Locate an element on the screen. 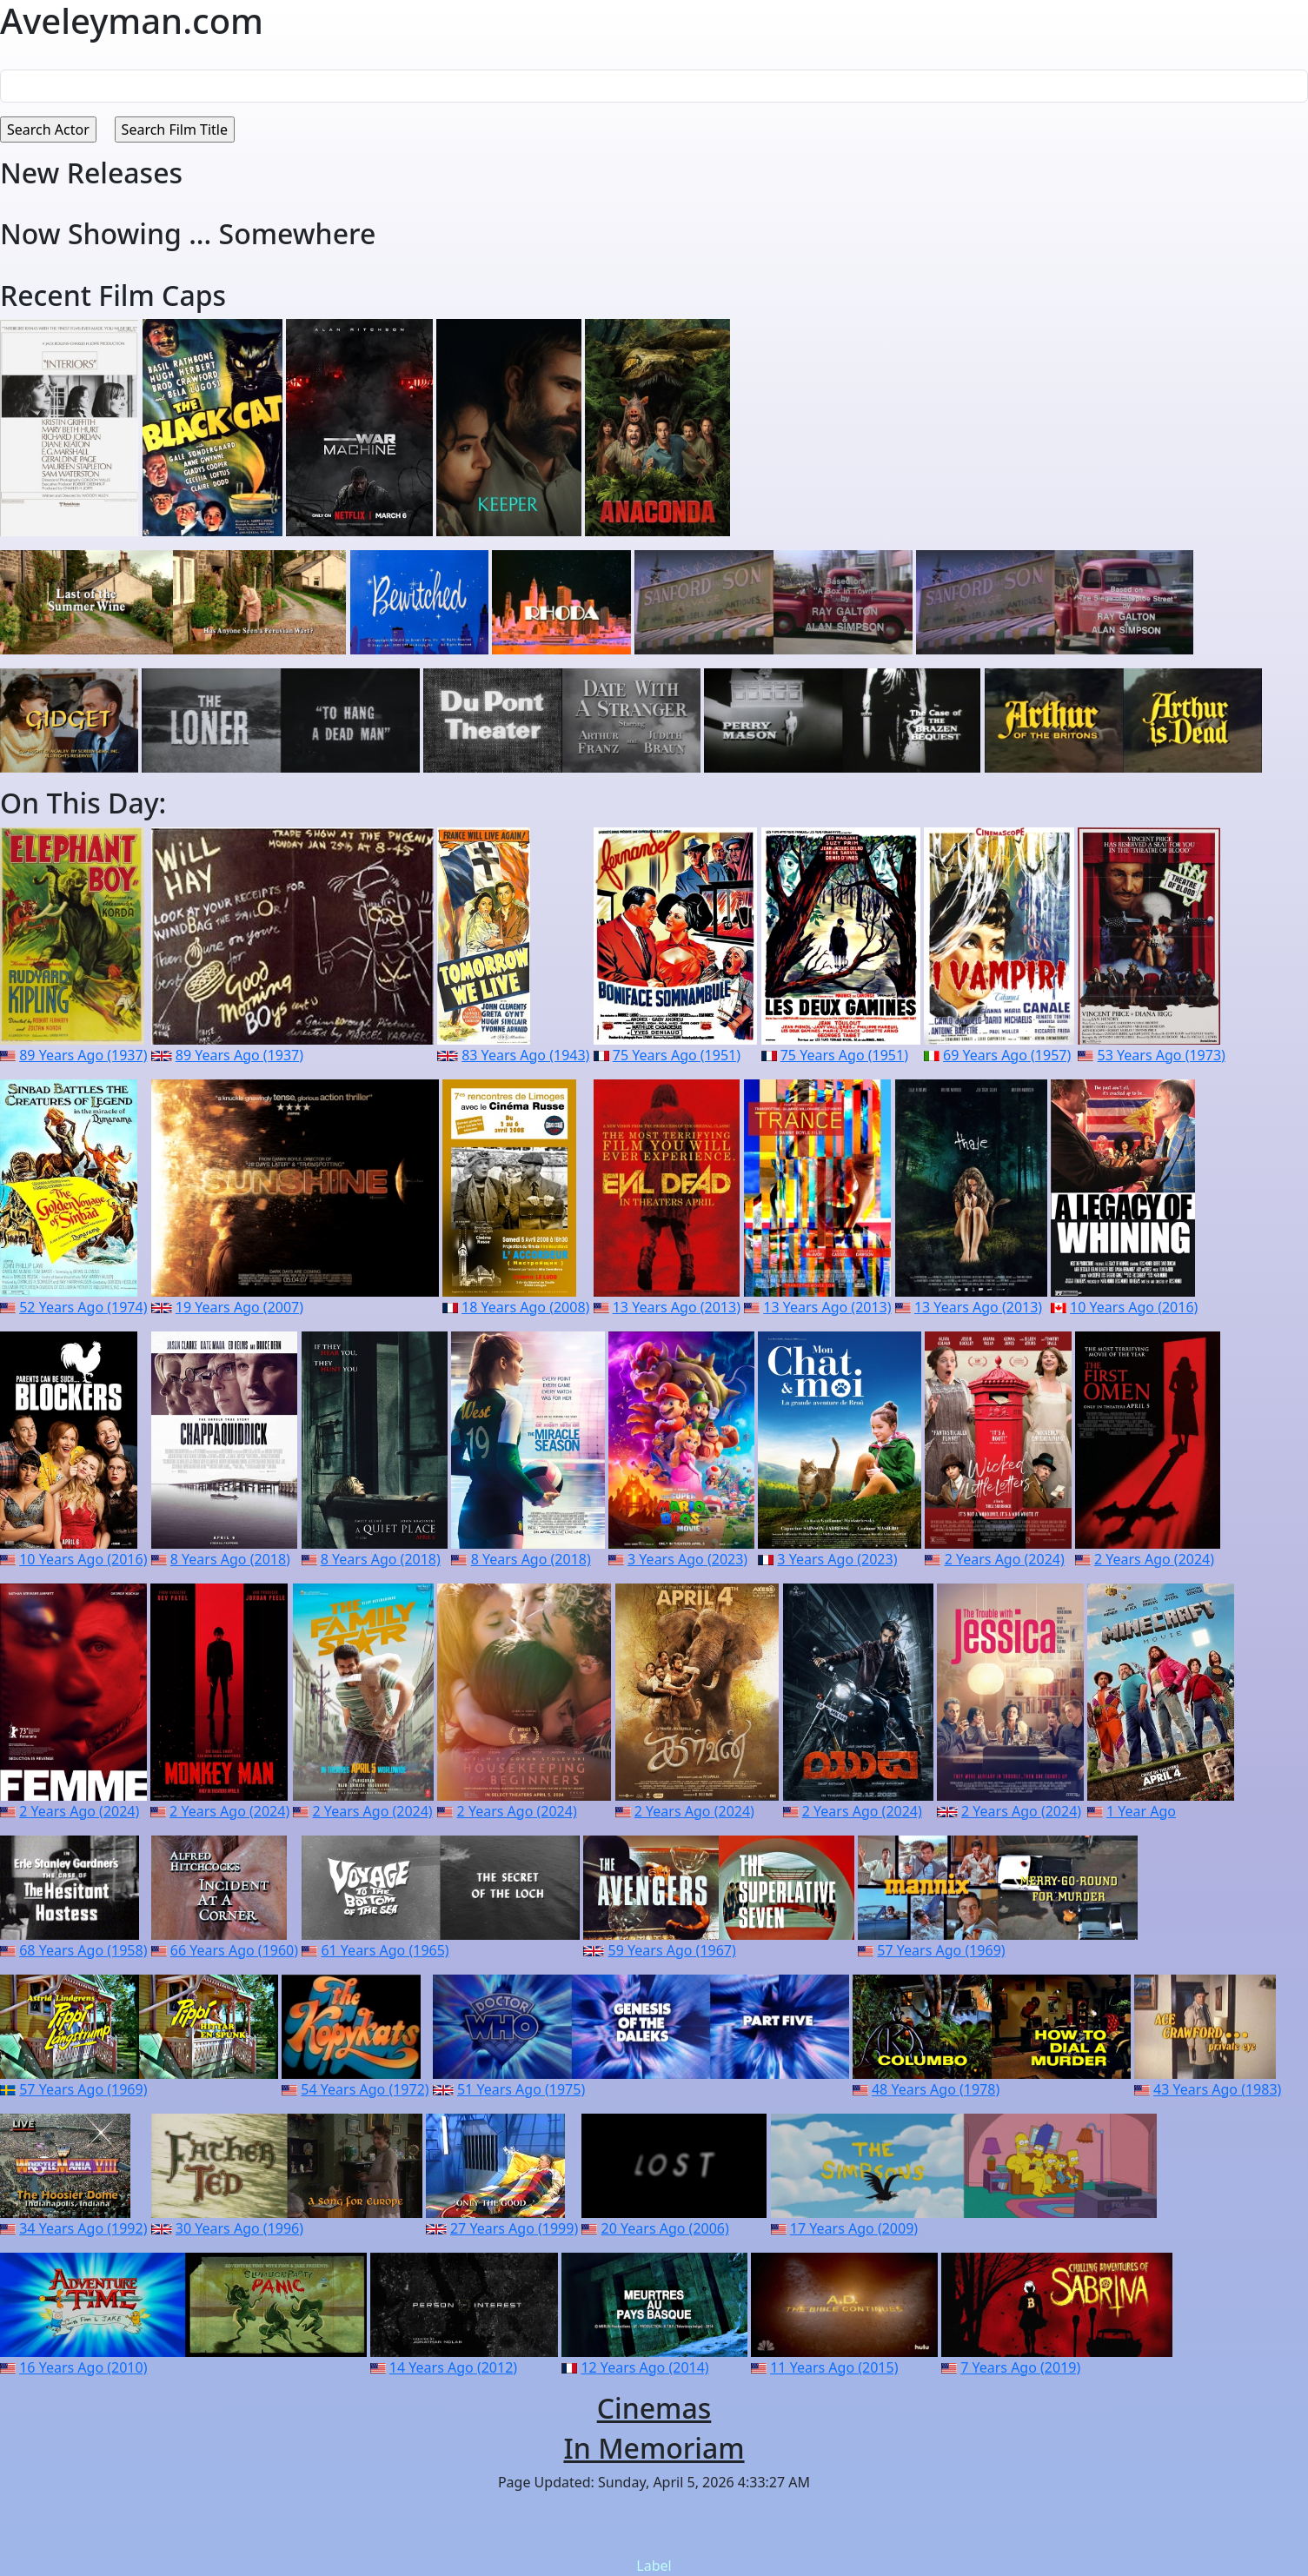  43 Years Ago (1983) is located at coordinates (1217, 2089).